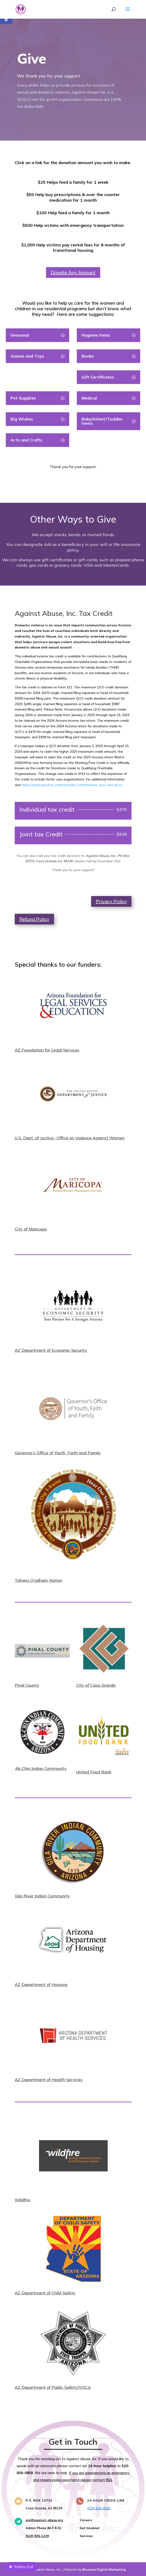 The image size is (146, 2576). What do you see at coordinates (53, 2387) in the screenshot?
I see `AZ Department of Public Safety/VOCA [link]` at bounding box center [53, 2387].